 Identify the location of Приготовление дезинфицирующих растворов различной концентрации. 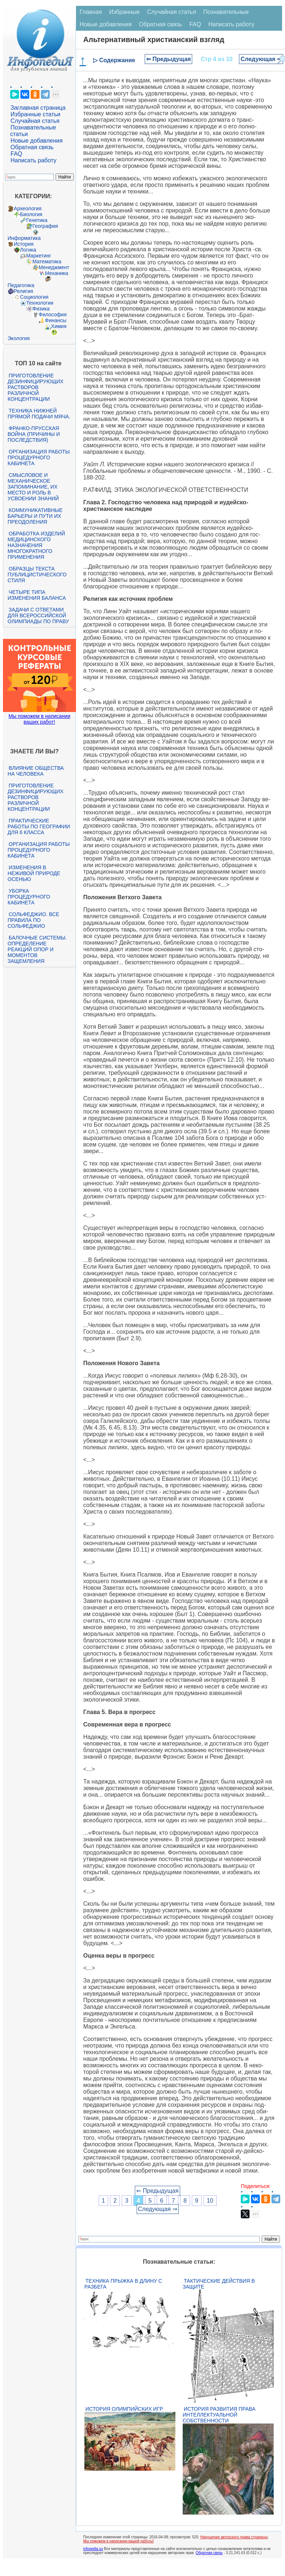
(36, 387).